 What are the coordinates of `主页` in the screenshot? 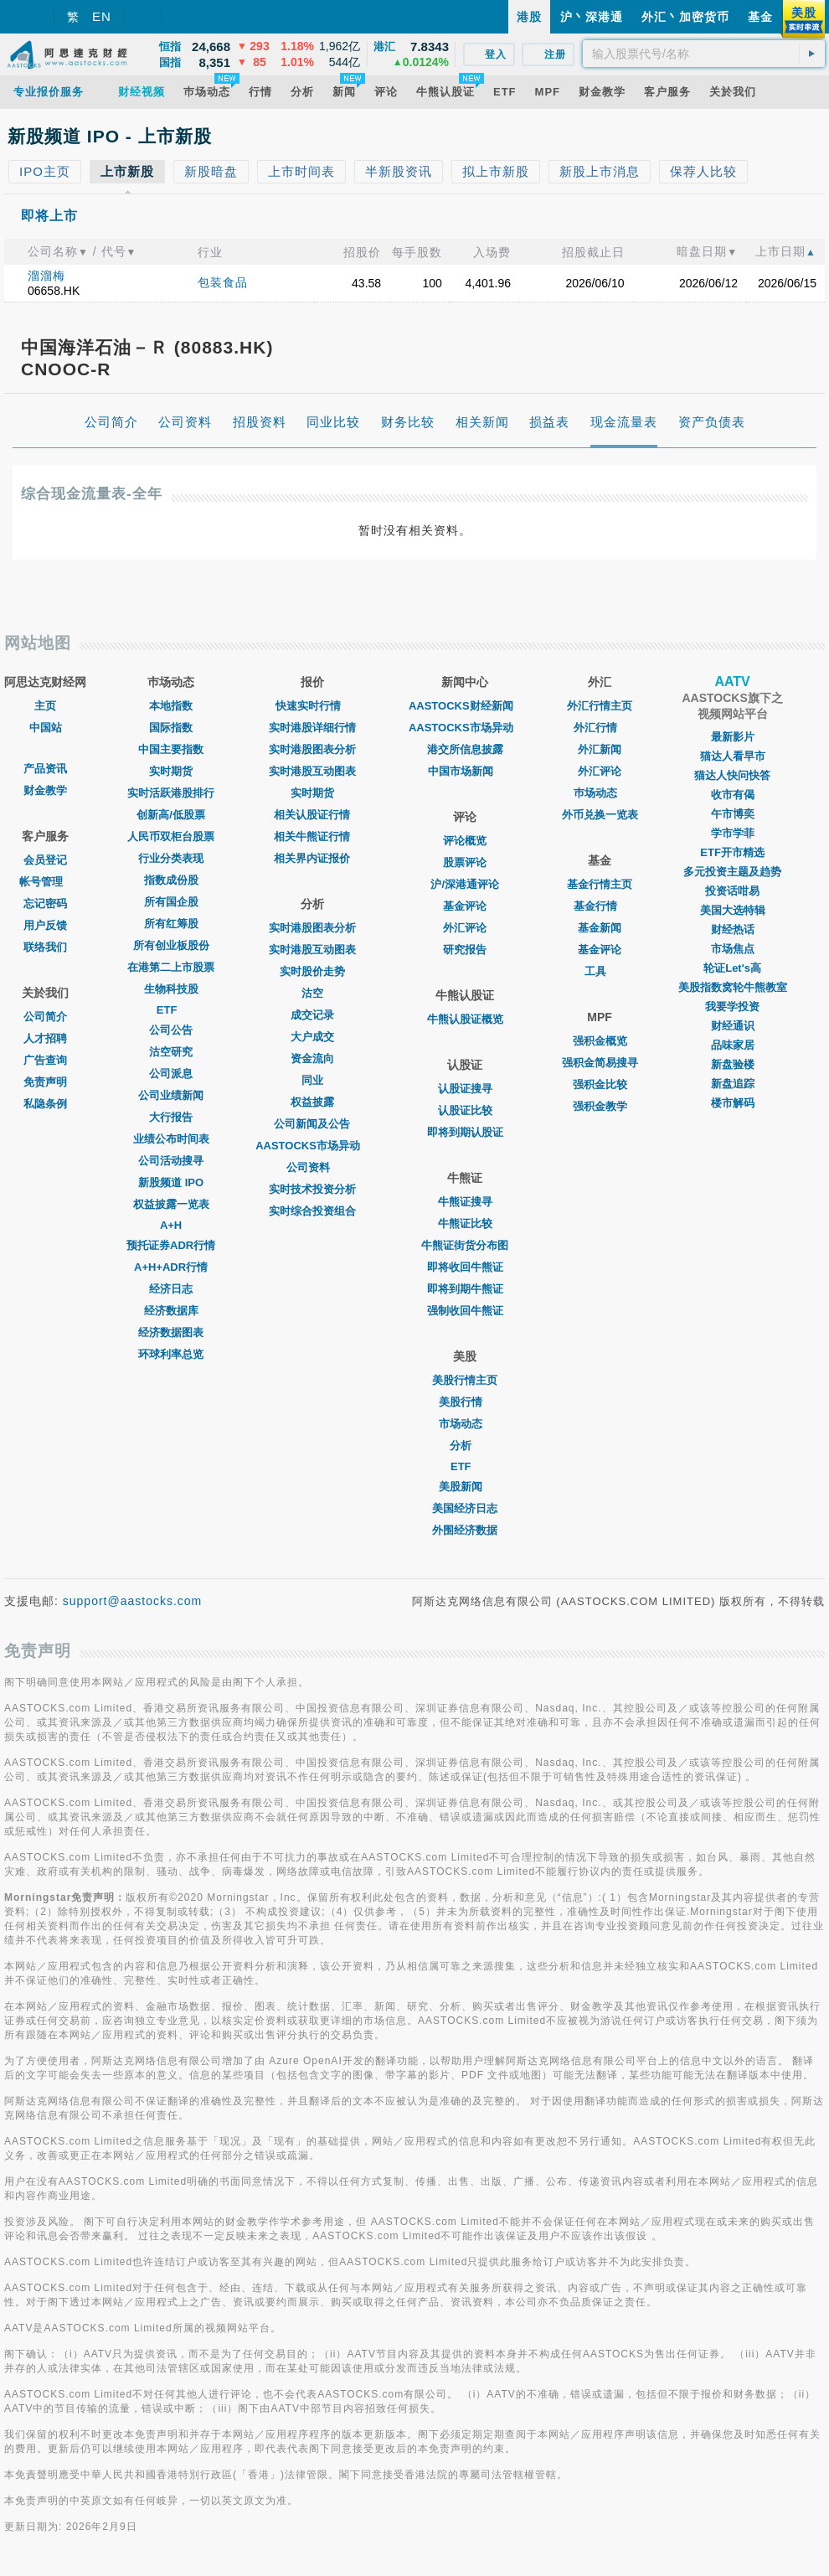 It's located at (45, 705).